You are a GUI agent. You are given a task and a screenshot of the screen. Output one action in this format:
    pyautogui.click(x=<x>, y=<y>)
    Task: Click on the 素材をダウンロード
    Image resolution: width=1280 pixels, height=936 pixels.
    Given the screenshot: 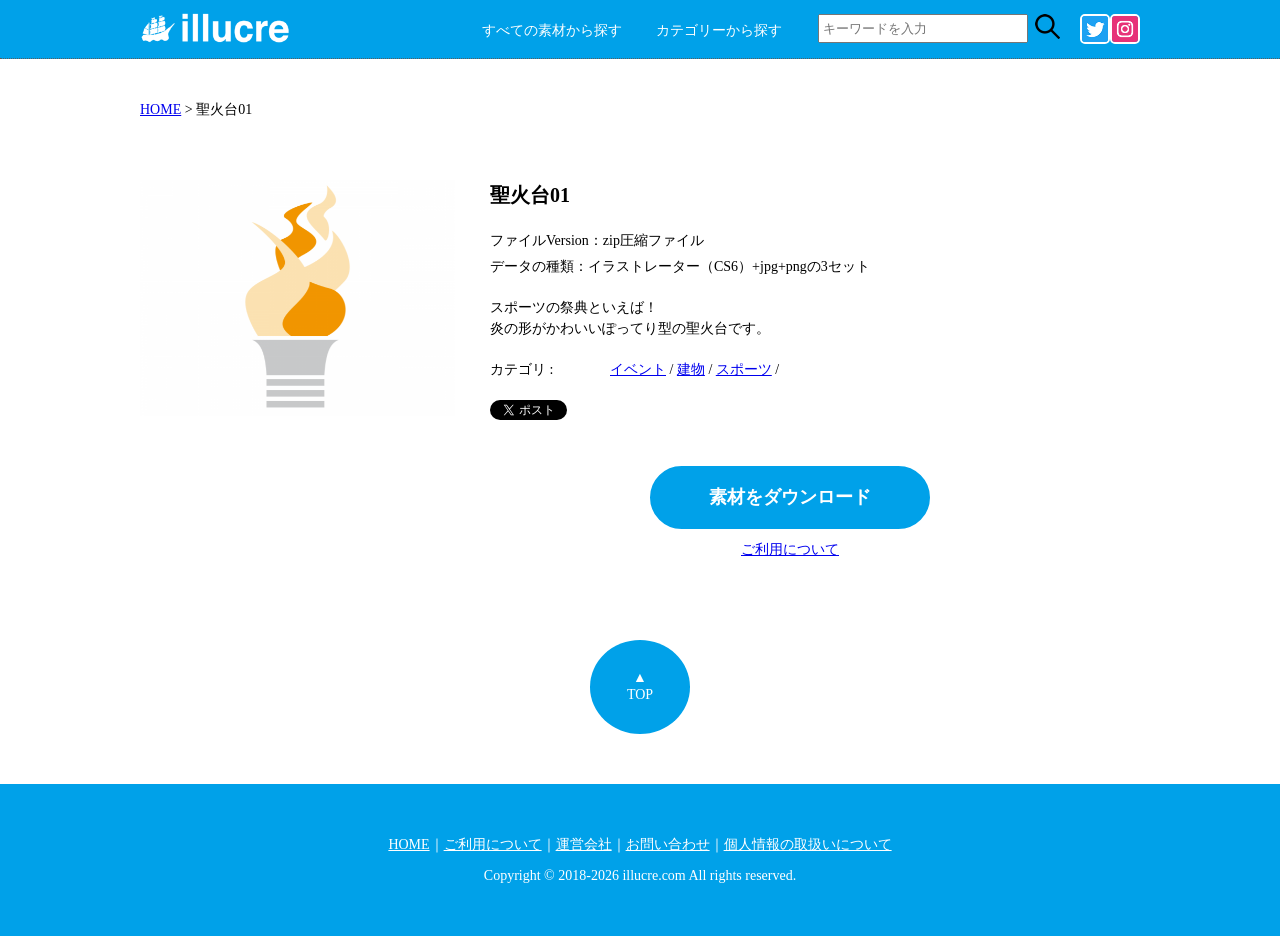 What is the action you would take?
    pyautogui.click(x=790, y=497)
    